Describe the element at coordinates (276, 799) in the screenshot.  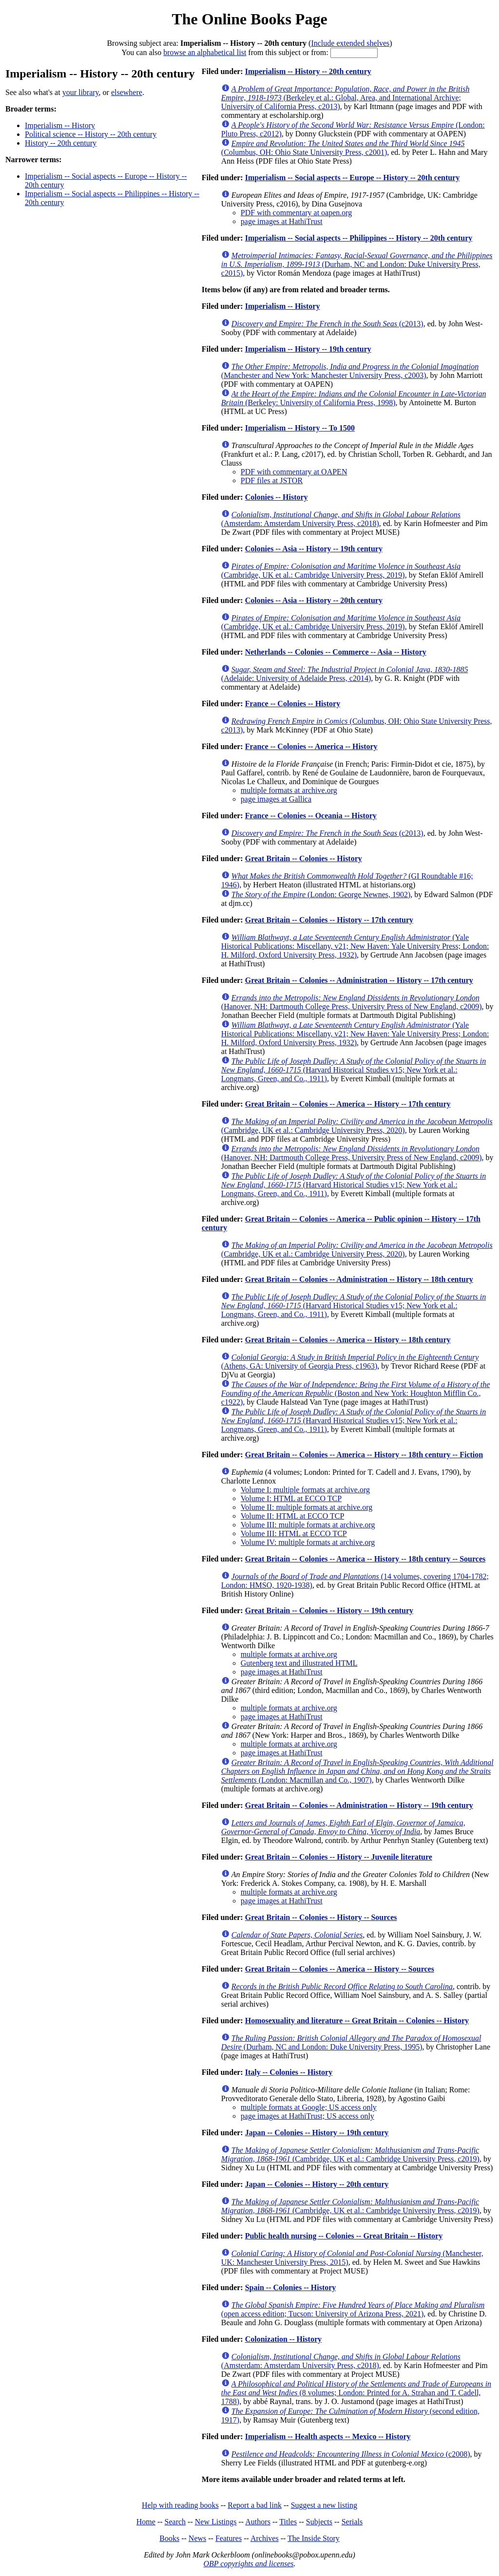
I see `page images at Gallica` at that location.